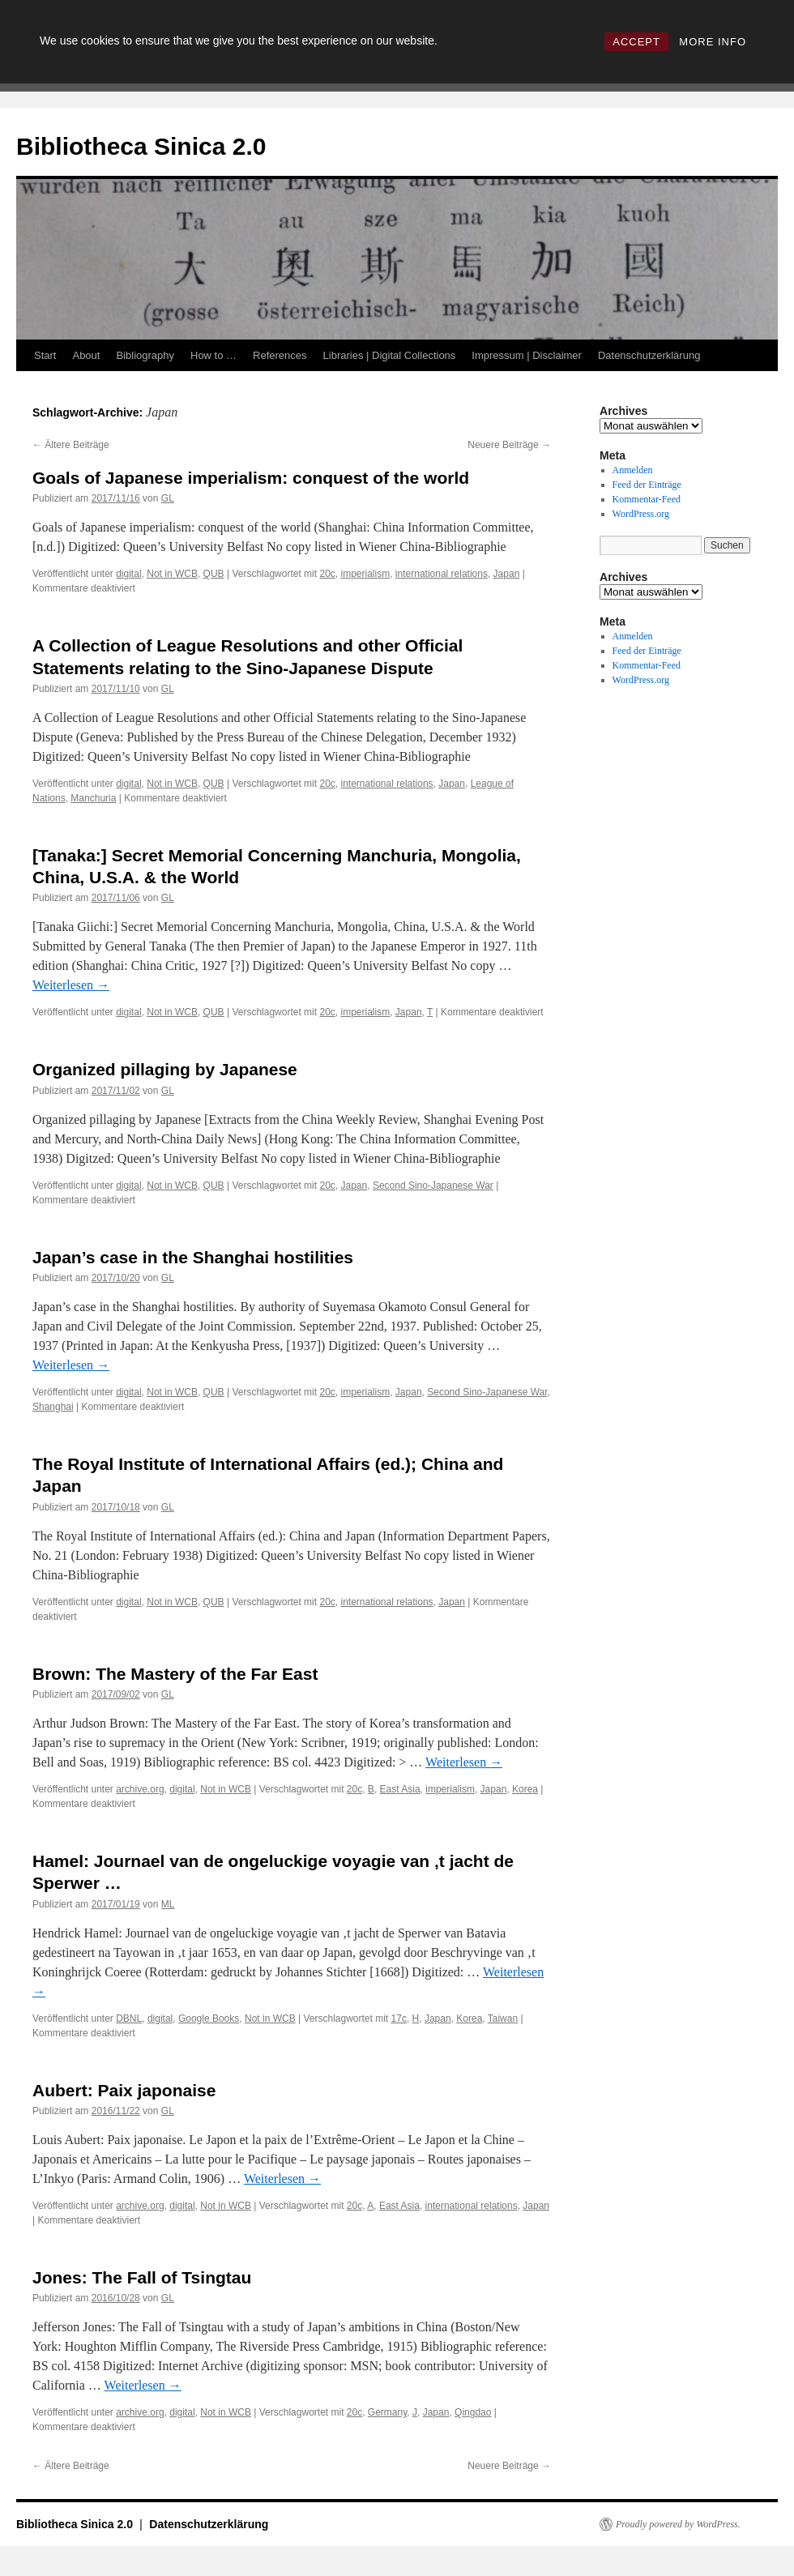  I want to click on Anmelden, so click(633, 470).